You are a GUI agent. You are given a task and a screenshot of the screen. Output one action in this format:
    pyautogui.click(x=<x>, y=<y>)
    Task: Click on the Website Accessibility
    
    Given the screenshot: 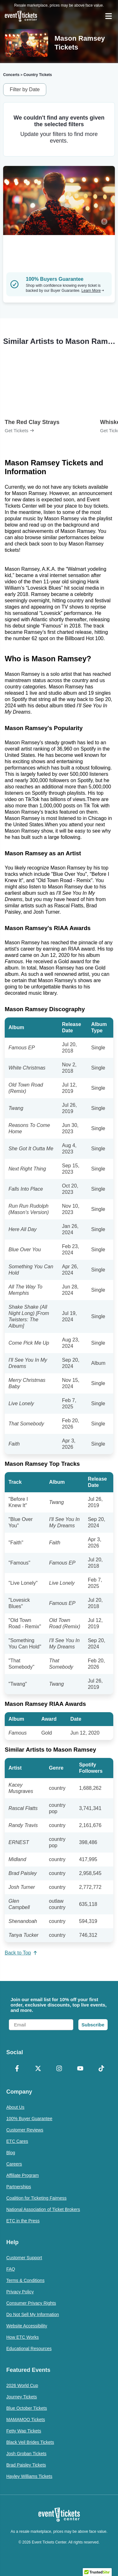 What is the action you would take?
    pyautogui.click(x=26, y=2325)
    